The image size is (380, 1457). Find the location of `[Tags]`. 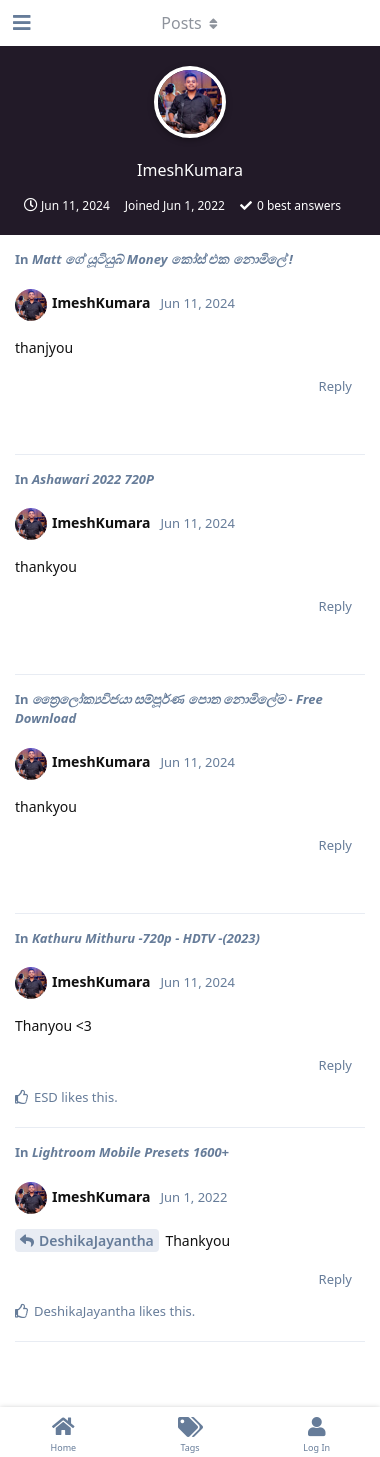

[Tags] is located at coordinates (190, 1432).